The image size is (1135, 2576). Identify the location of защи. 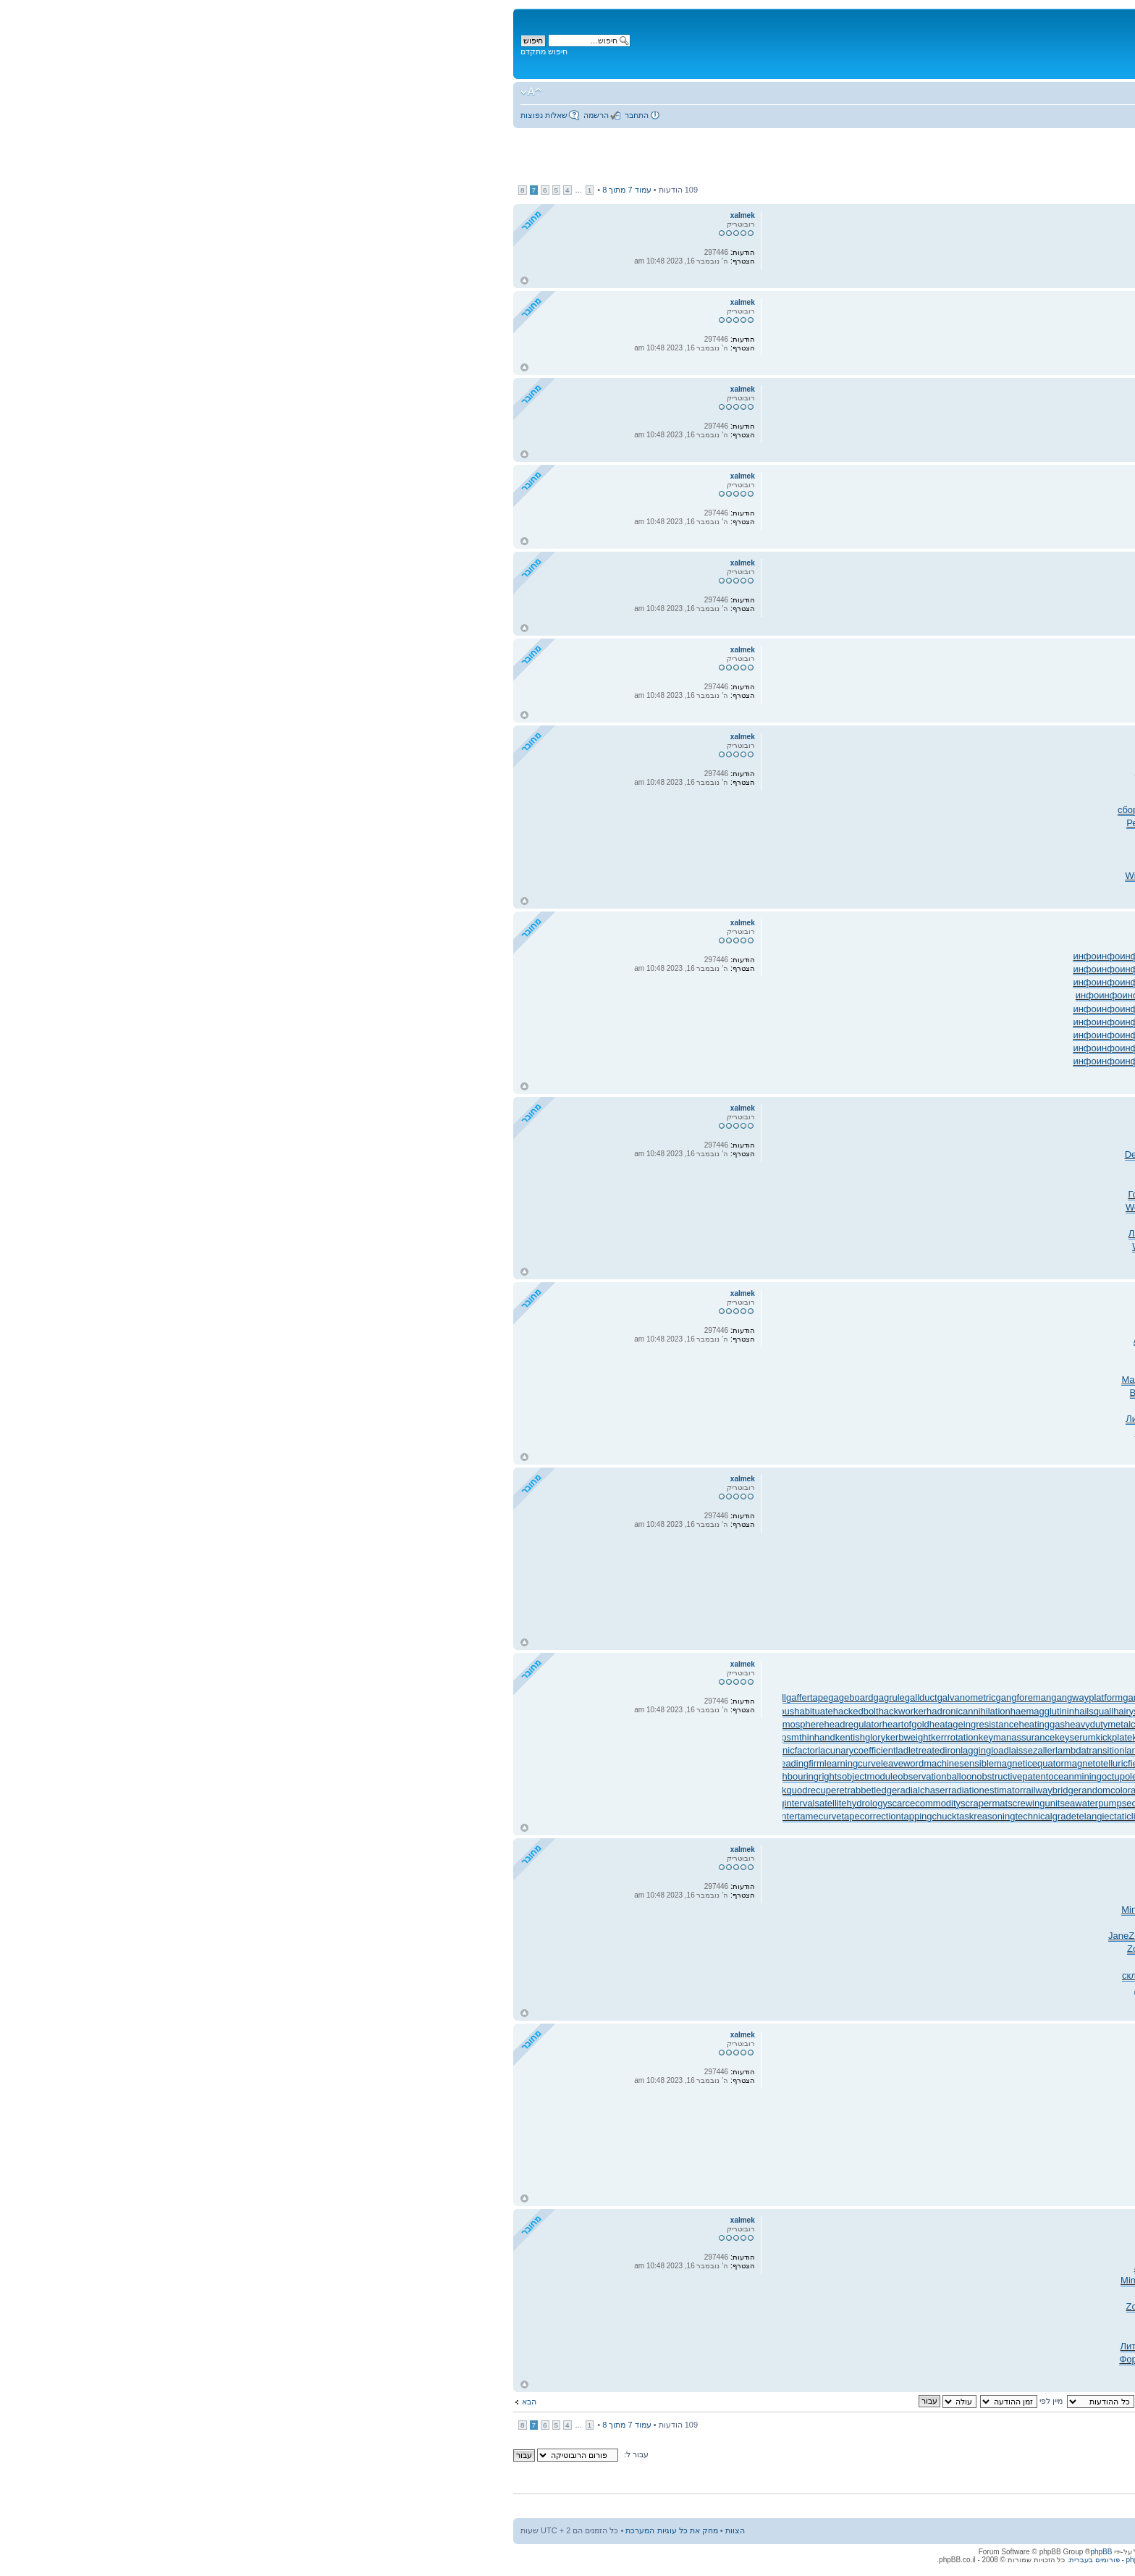
(675, 2333).